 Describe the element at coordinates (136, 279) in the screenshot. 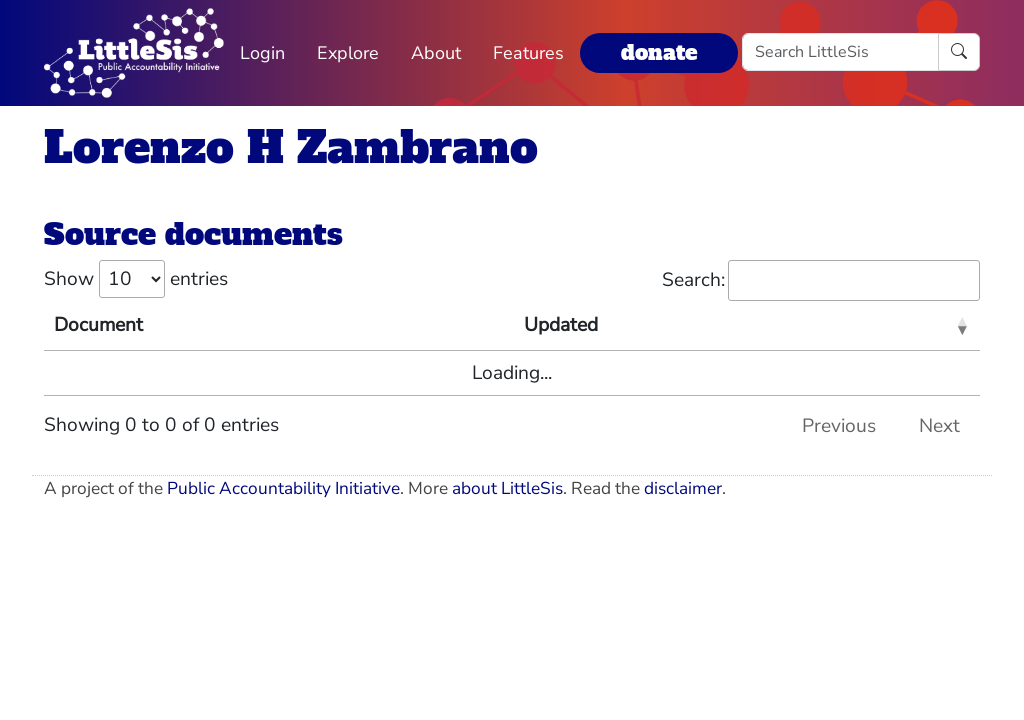

I see `Show entries` at that location.